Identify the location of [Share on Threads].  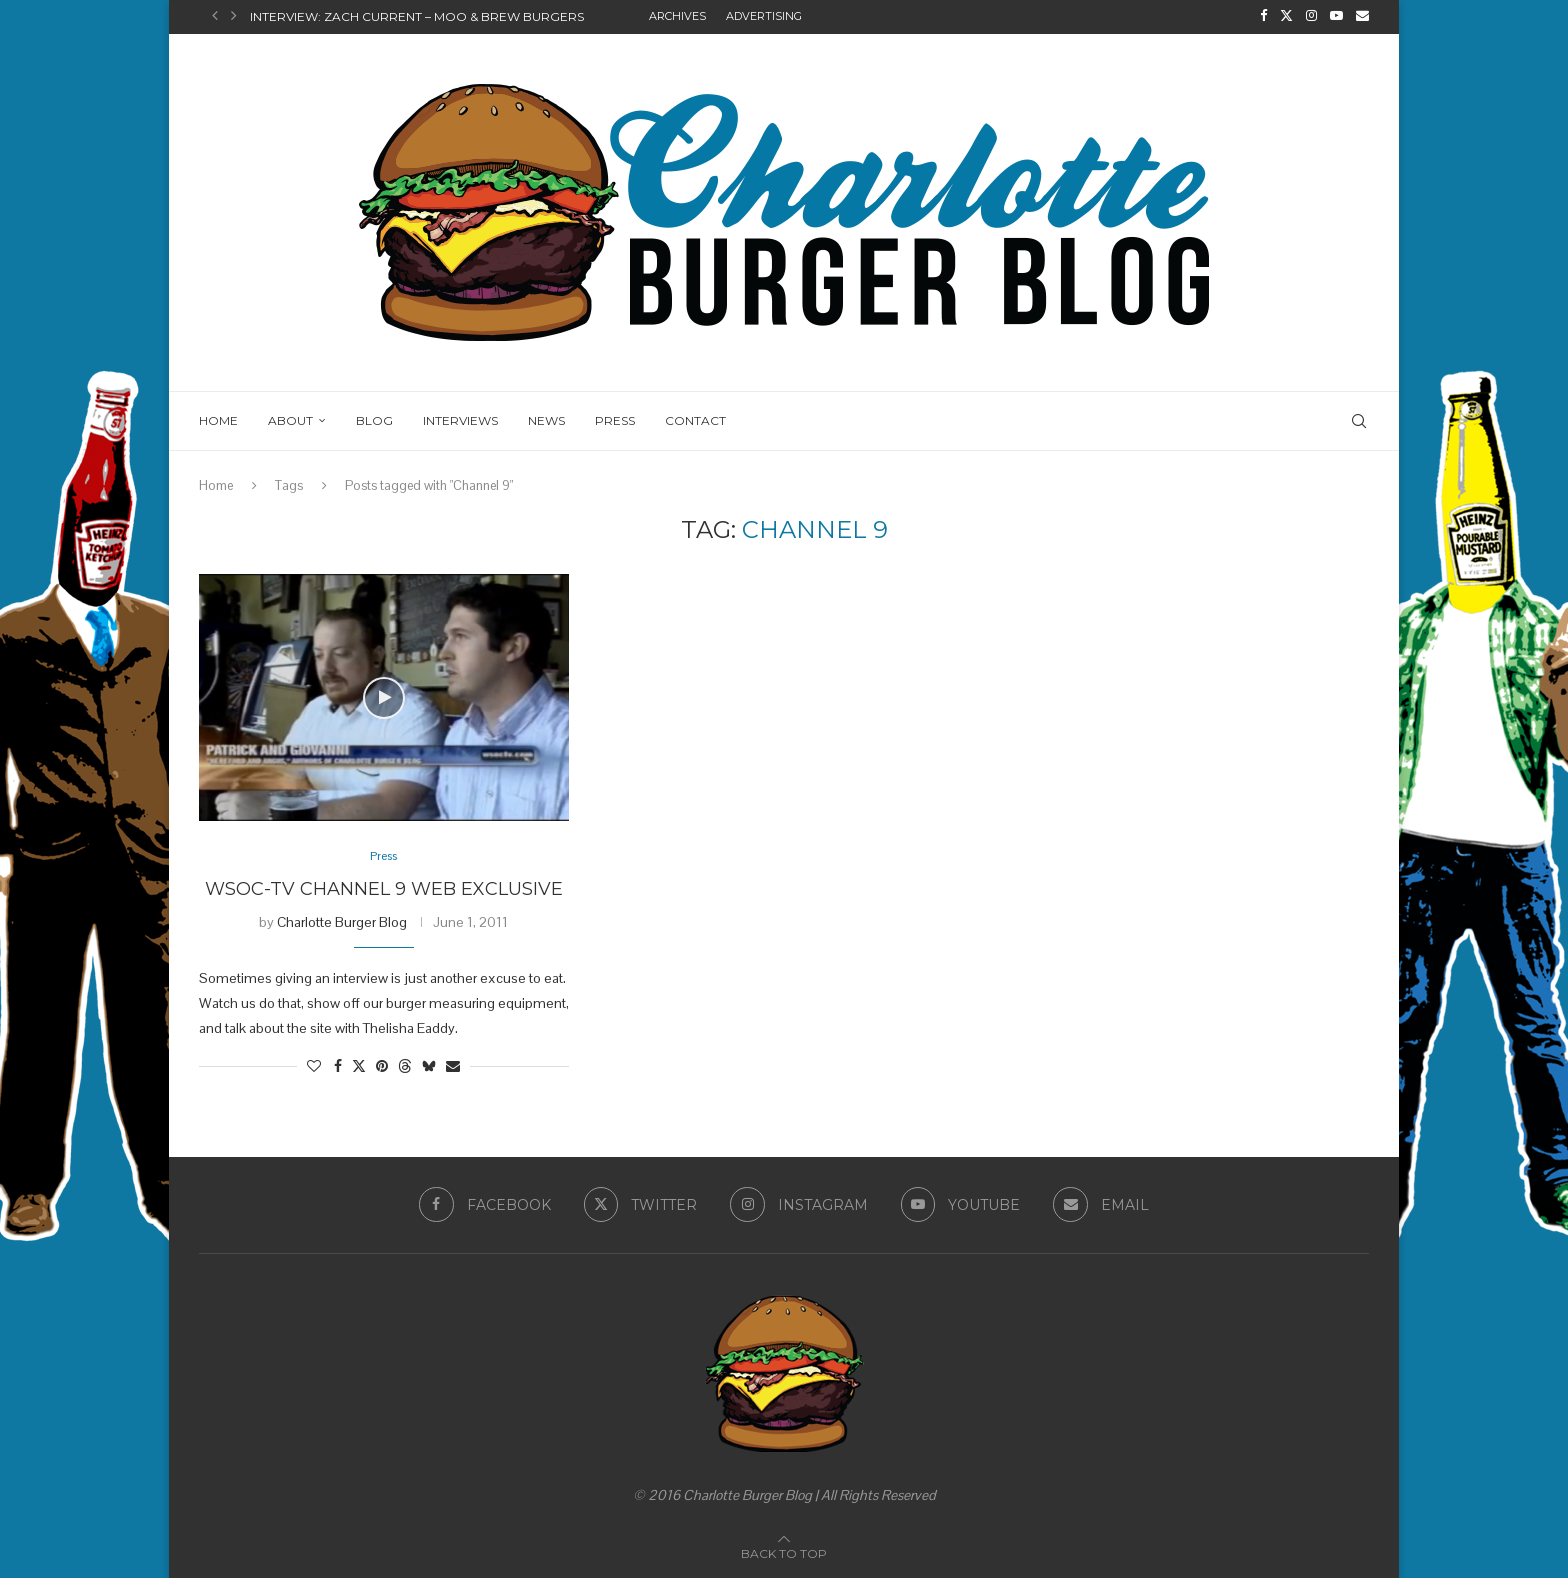
(405, 1066).